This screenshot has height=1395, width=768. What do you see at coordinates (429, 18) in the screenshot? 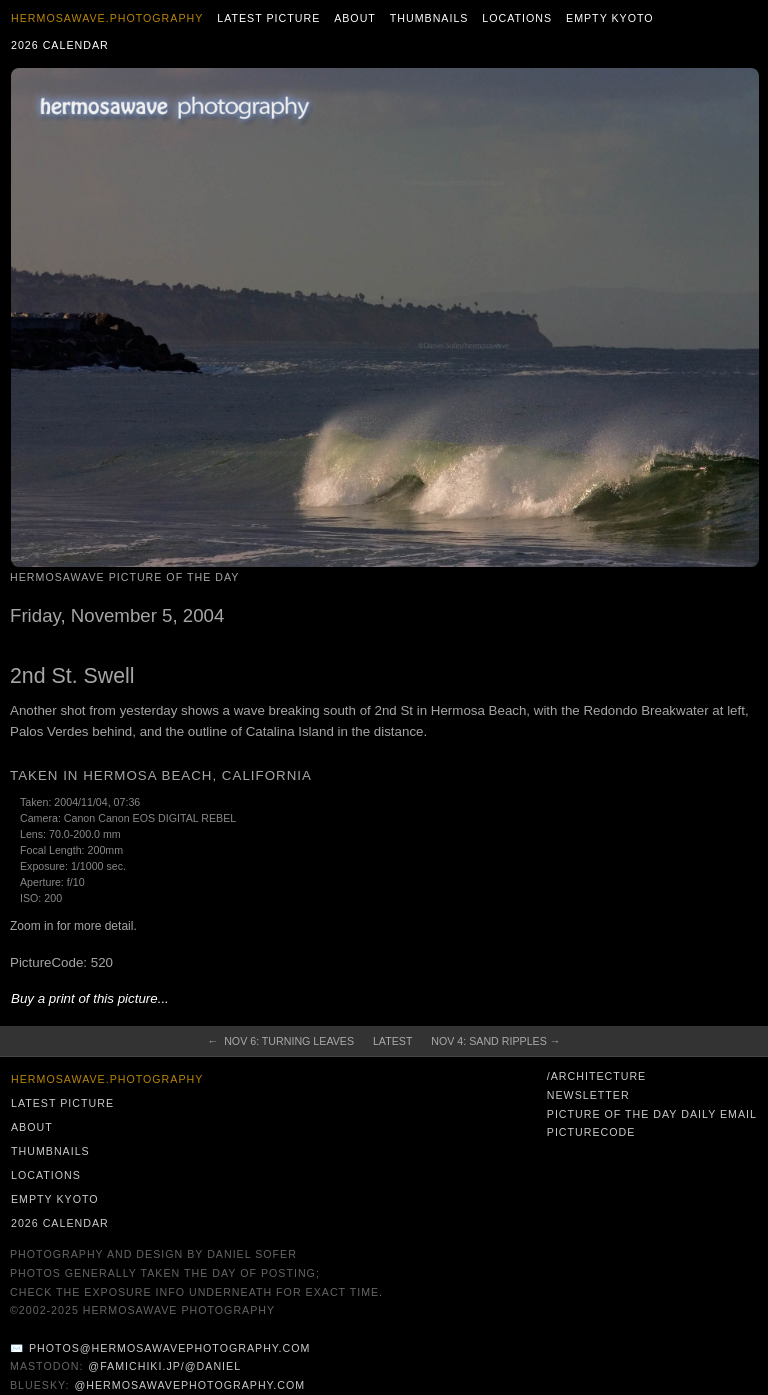
I see `Thumbnails` at bounding box center [429, 18].